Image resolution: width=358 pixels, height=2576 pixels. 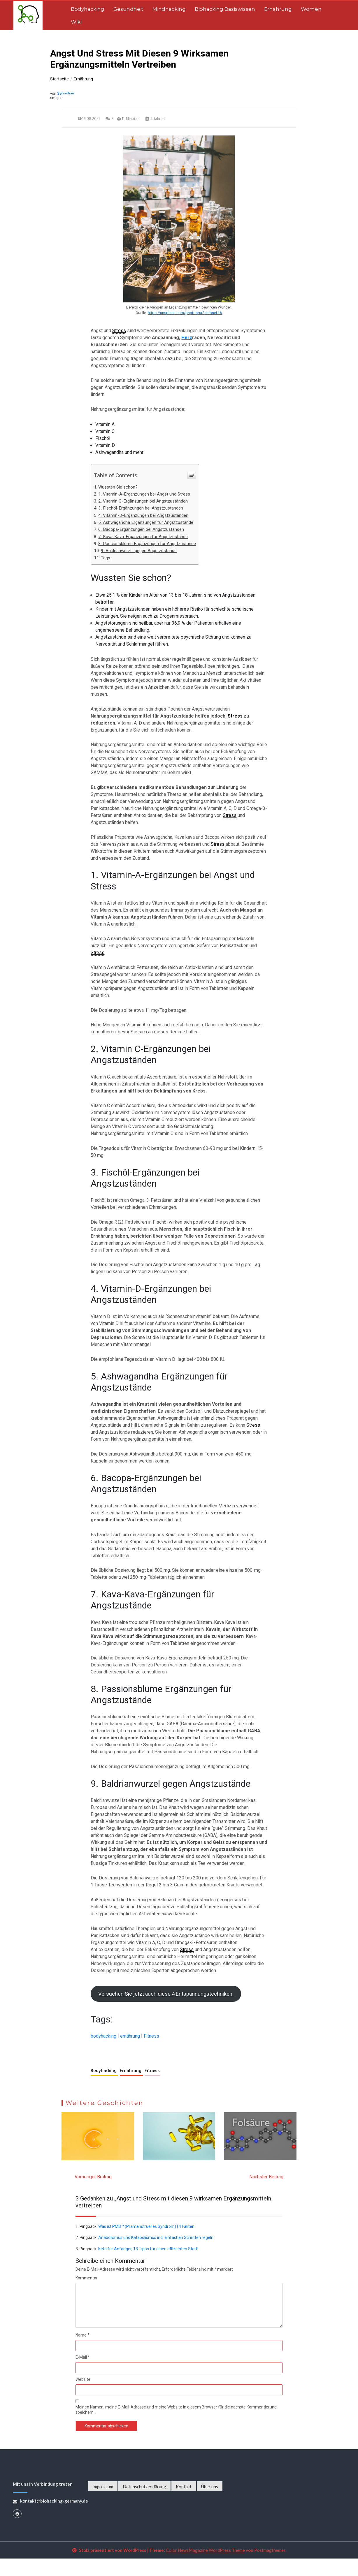 I want to click on Herz, so click(x=186, y=338).